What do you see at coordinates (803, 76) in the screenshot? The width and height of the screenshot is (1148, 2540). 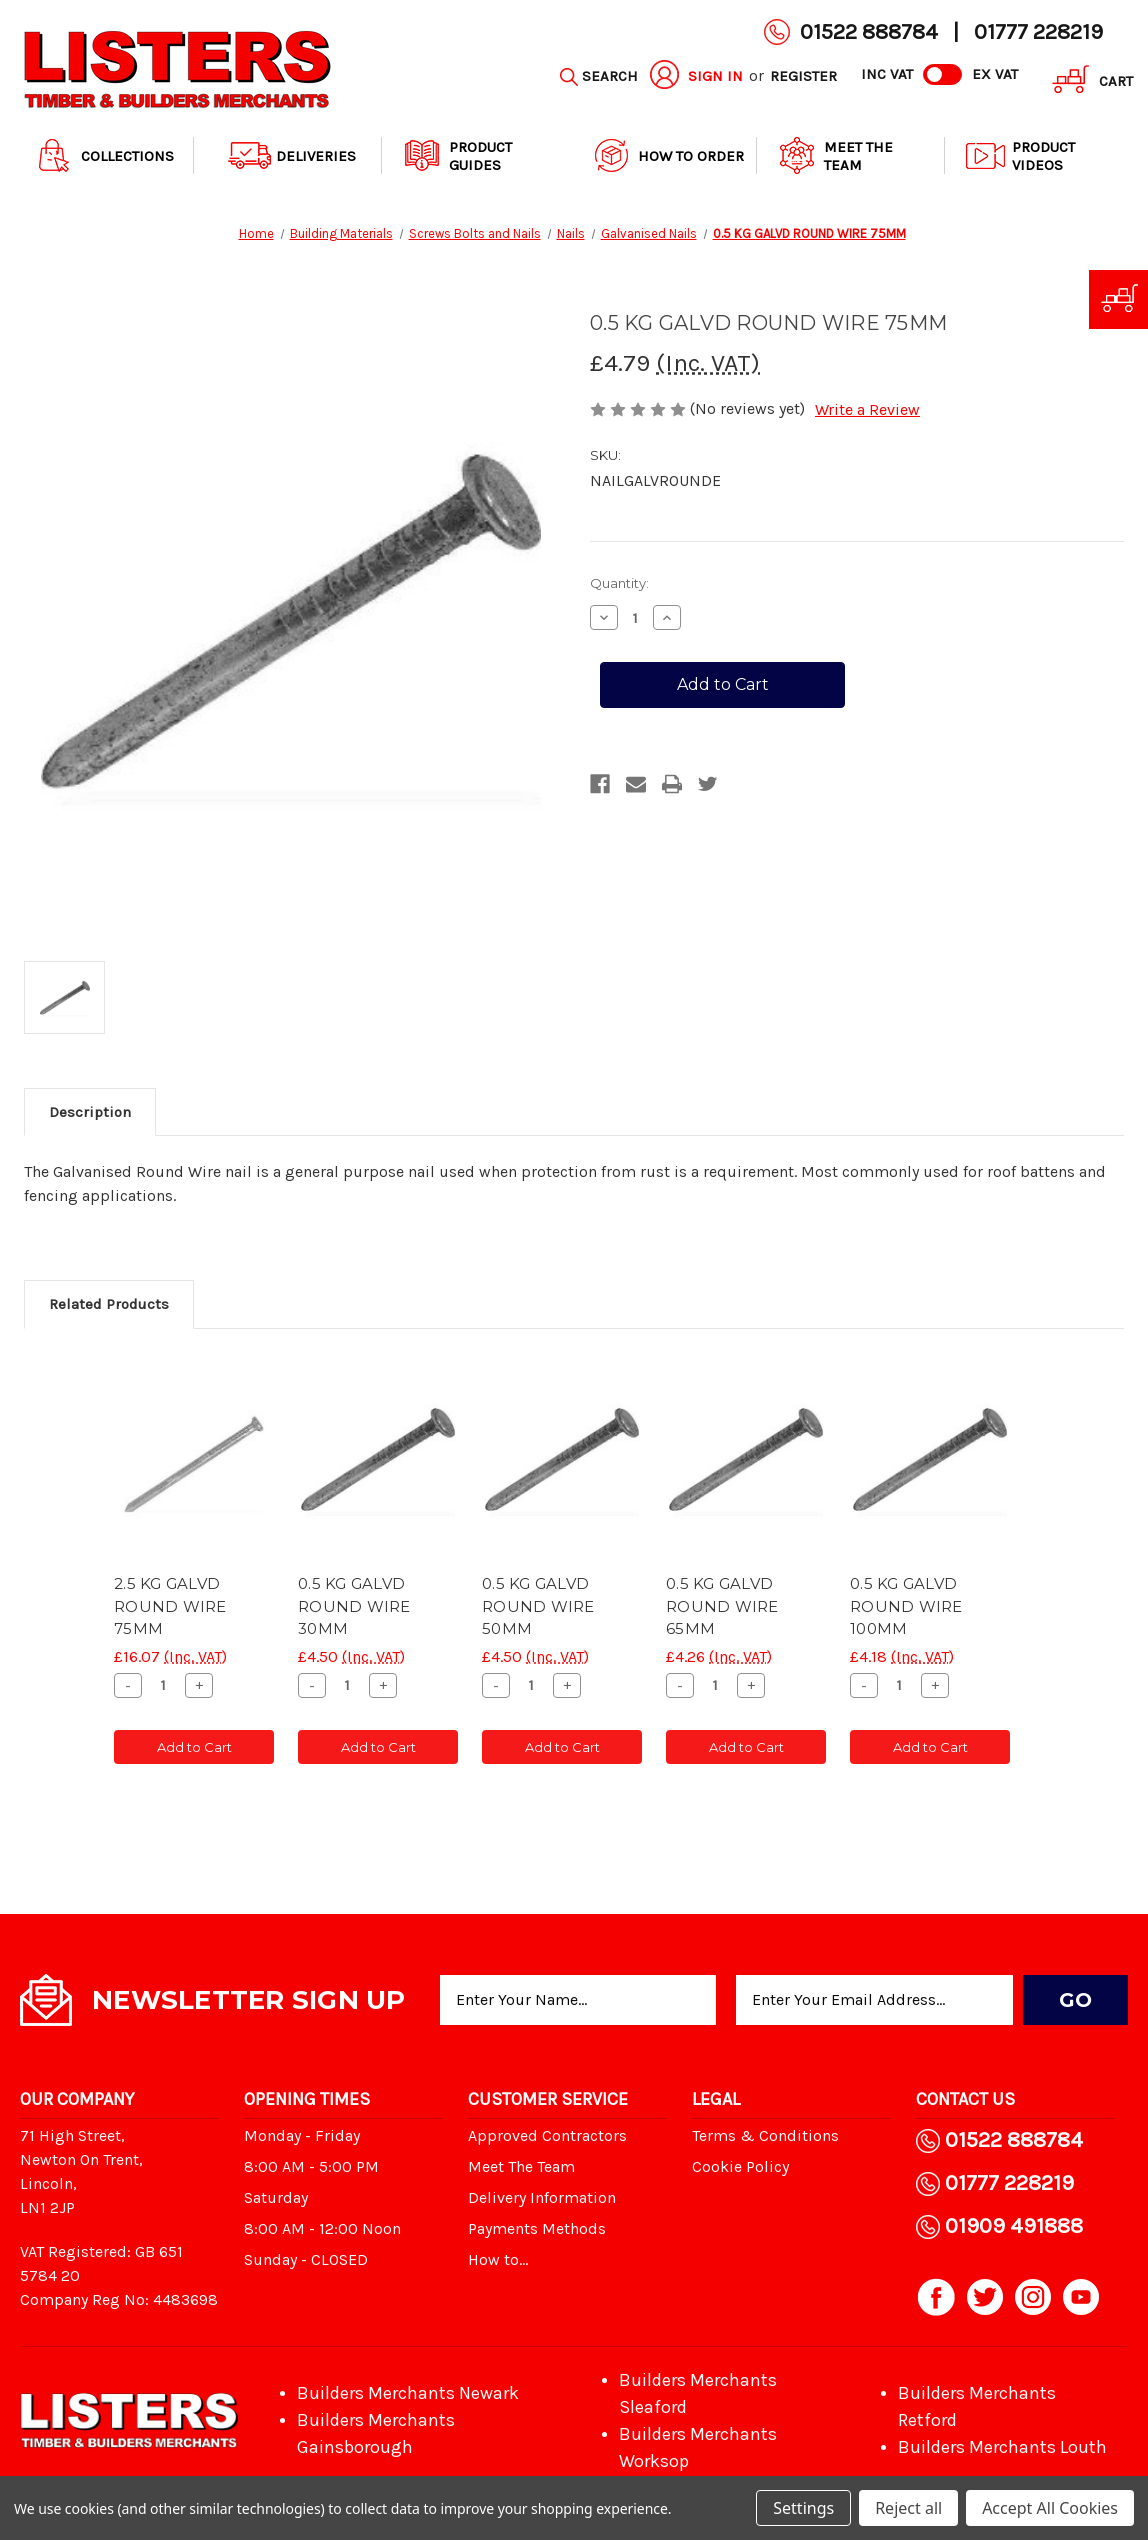 I see `Register` at bounding box center [803, 76].